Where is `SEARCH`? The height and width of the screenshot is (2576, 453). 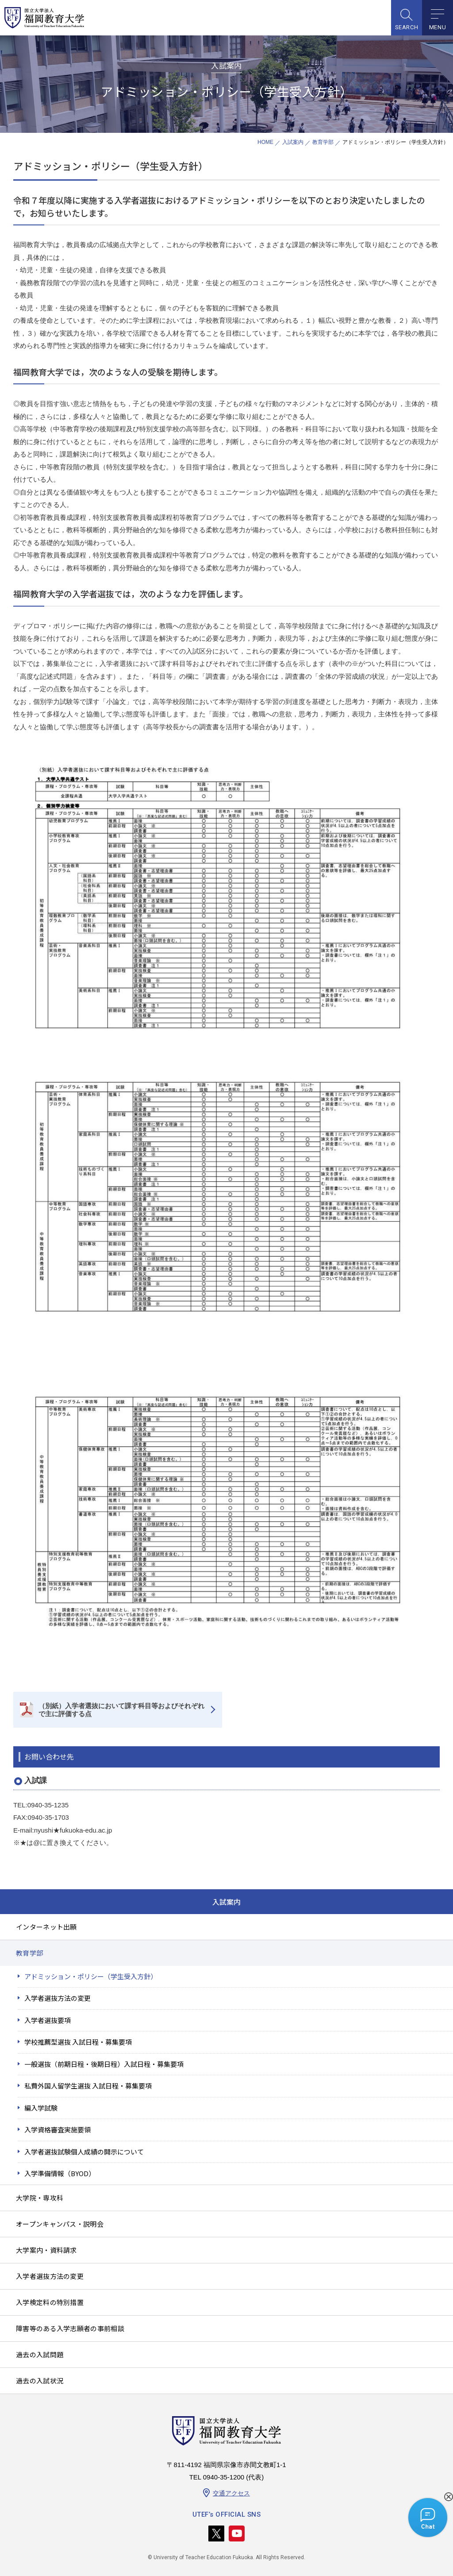
SEARCH is located at coordinates (406, 27).